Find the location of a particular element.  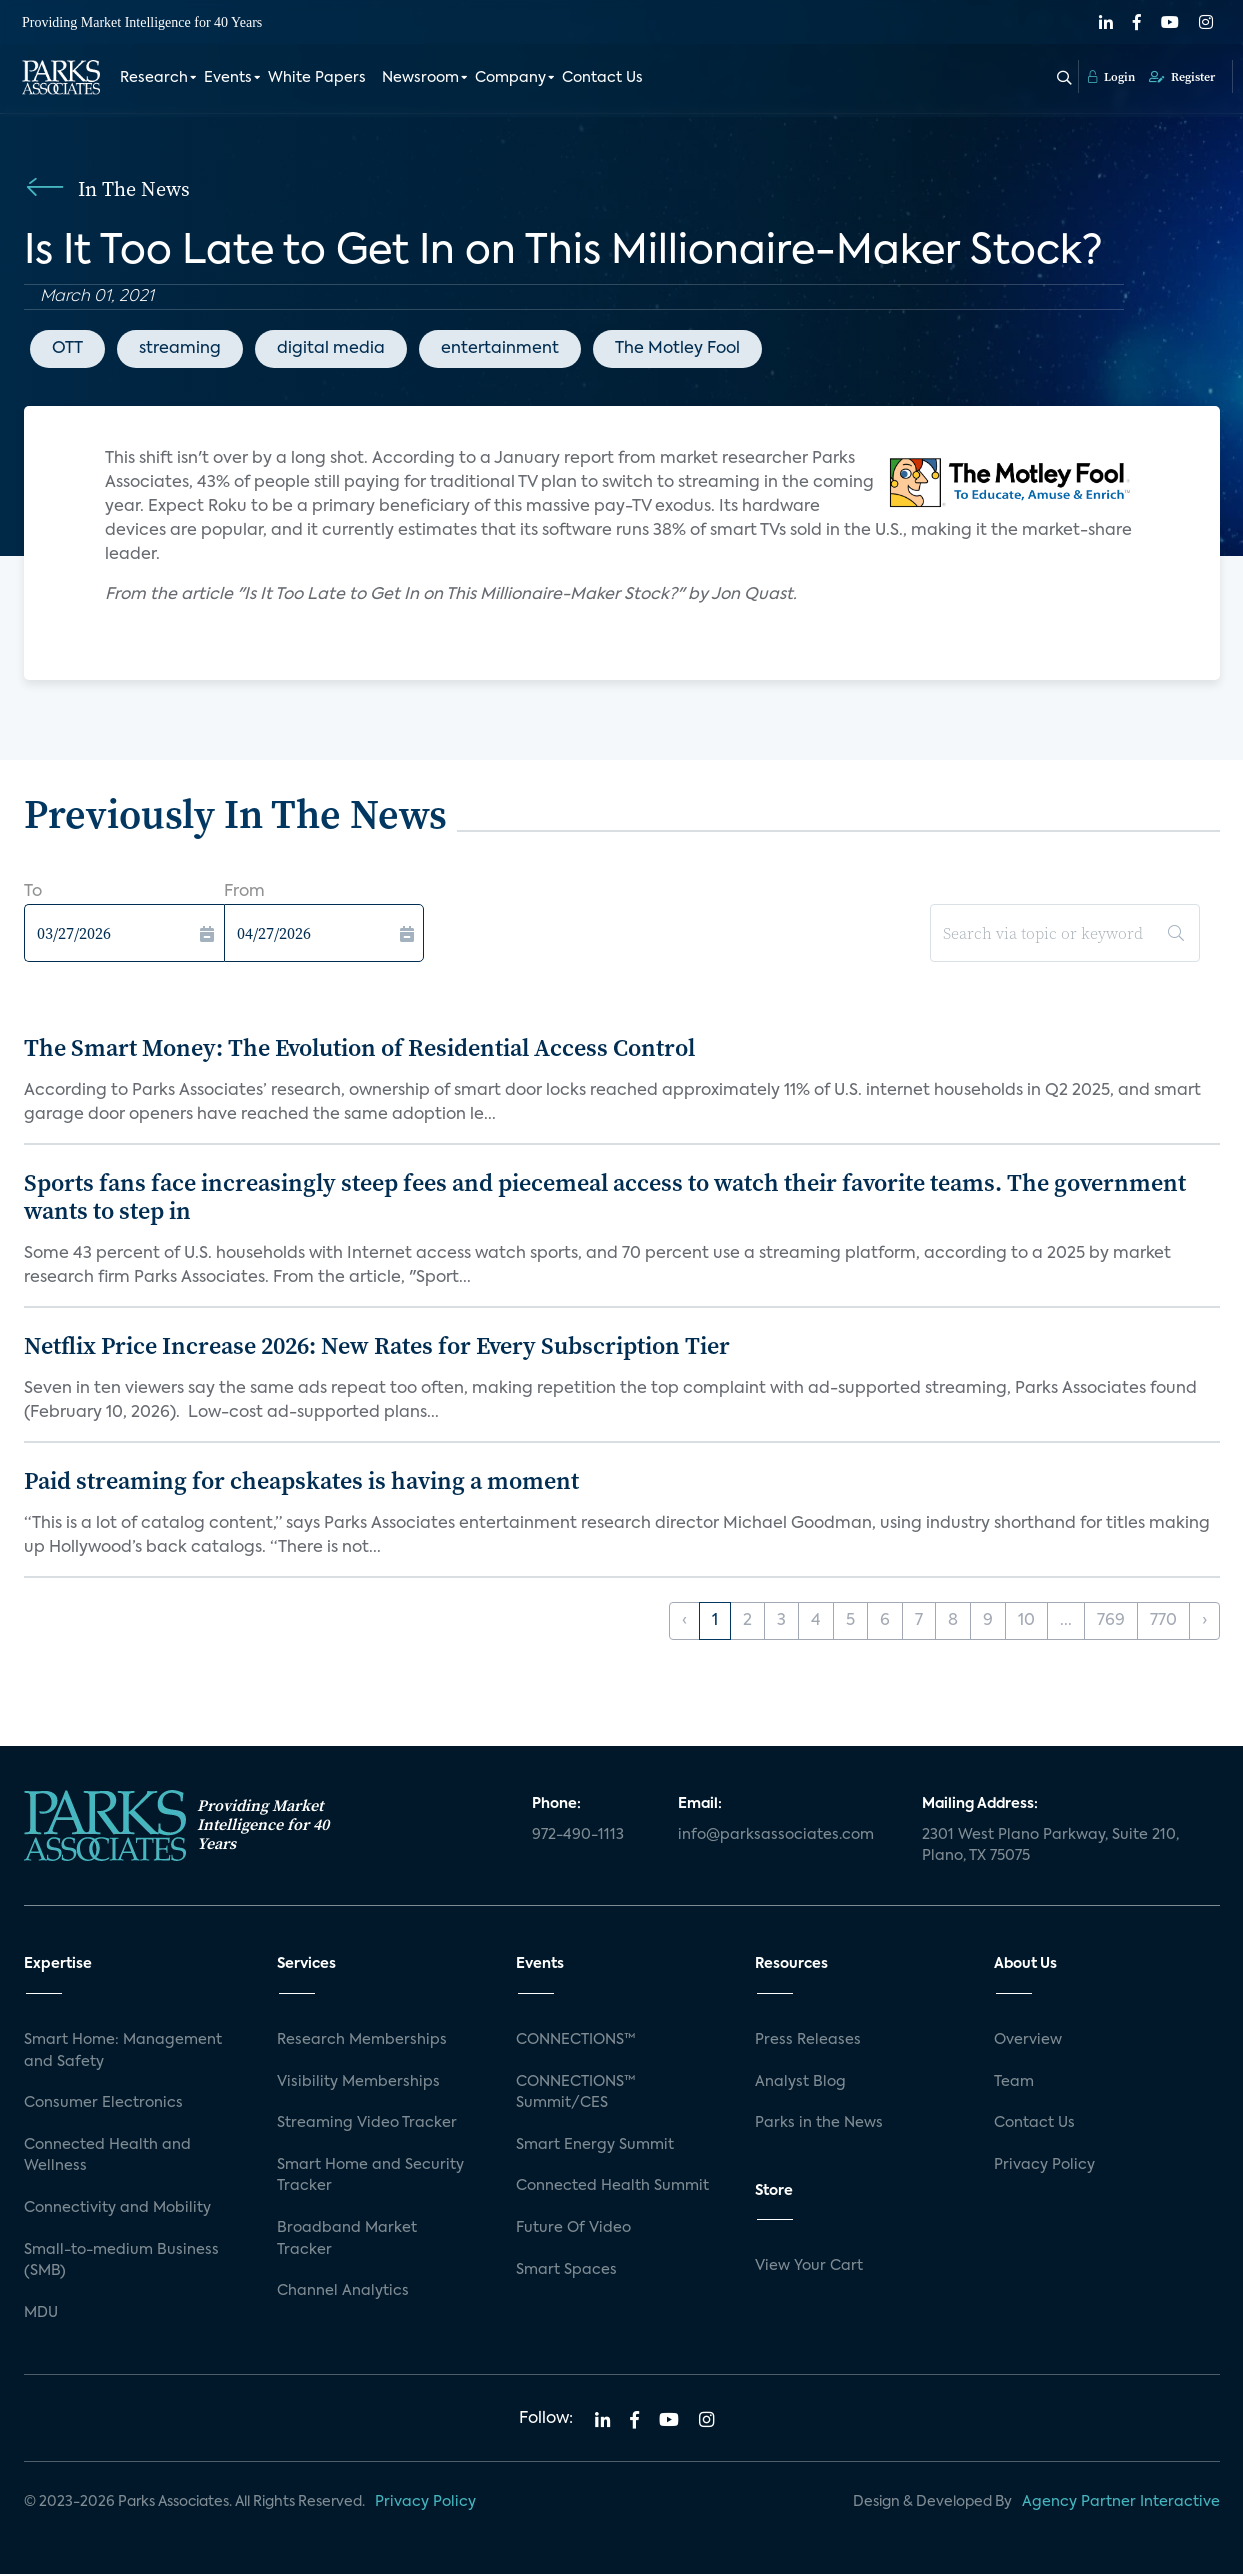

Smart Energy Summit is located at coordinates (595, 2145).